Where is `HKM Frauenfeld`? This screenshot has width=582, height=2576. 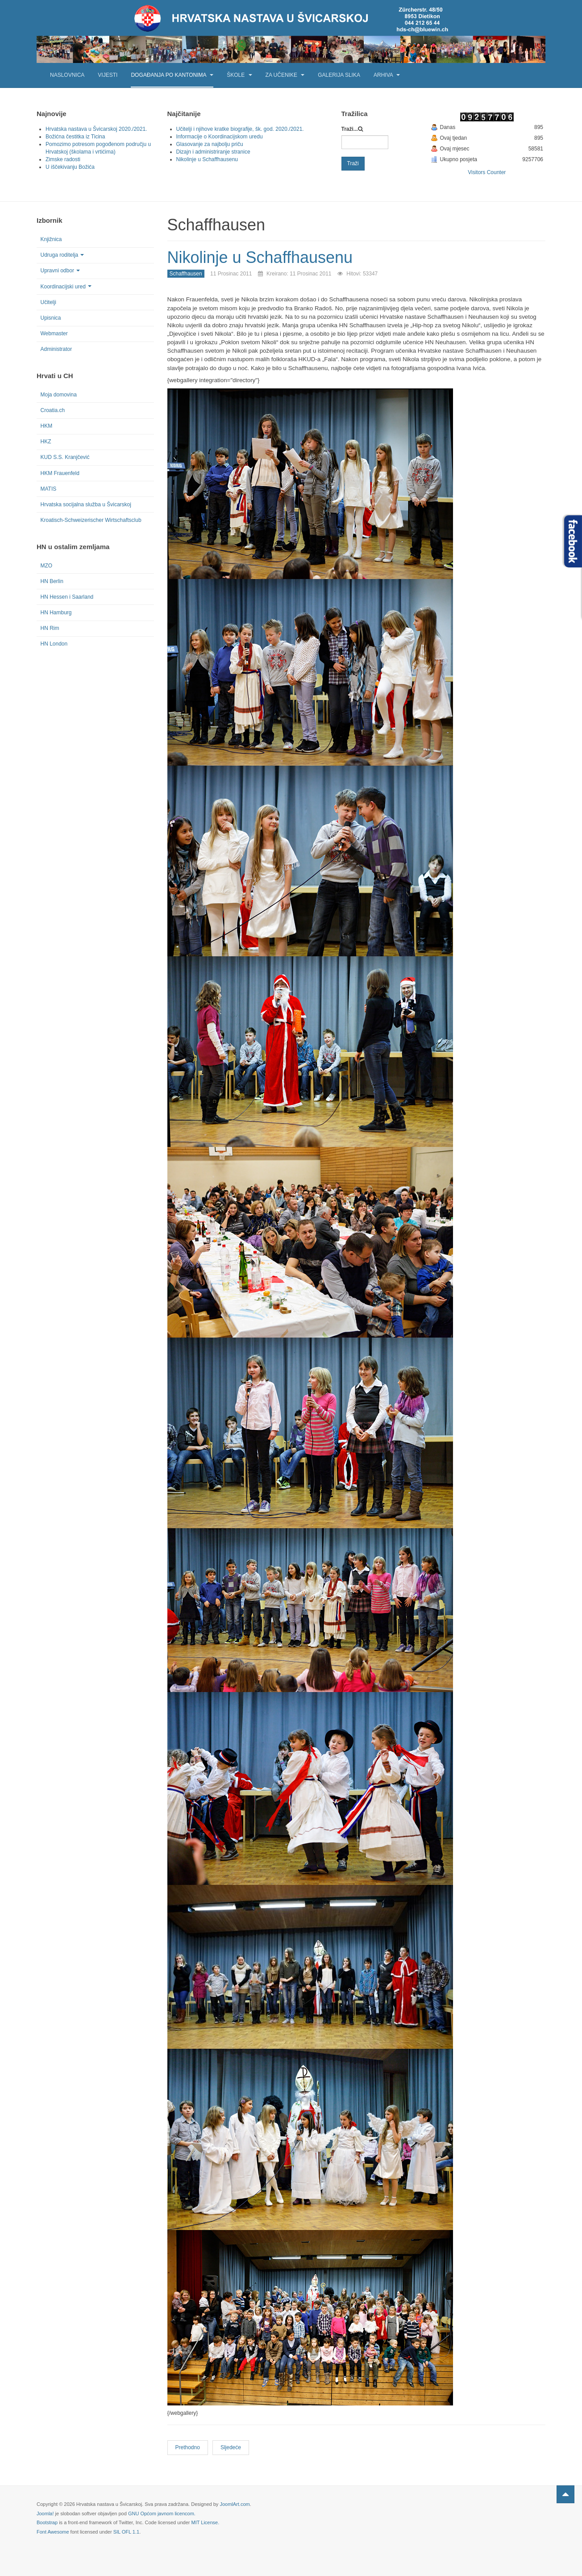
HKM Frauenfeld is located at coordinates (60, 473).